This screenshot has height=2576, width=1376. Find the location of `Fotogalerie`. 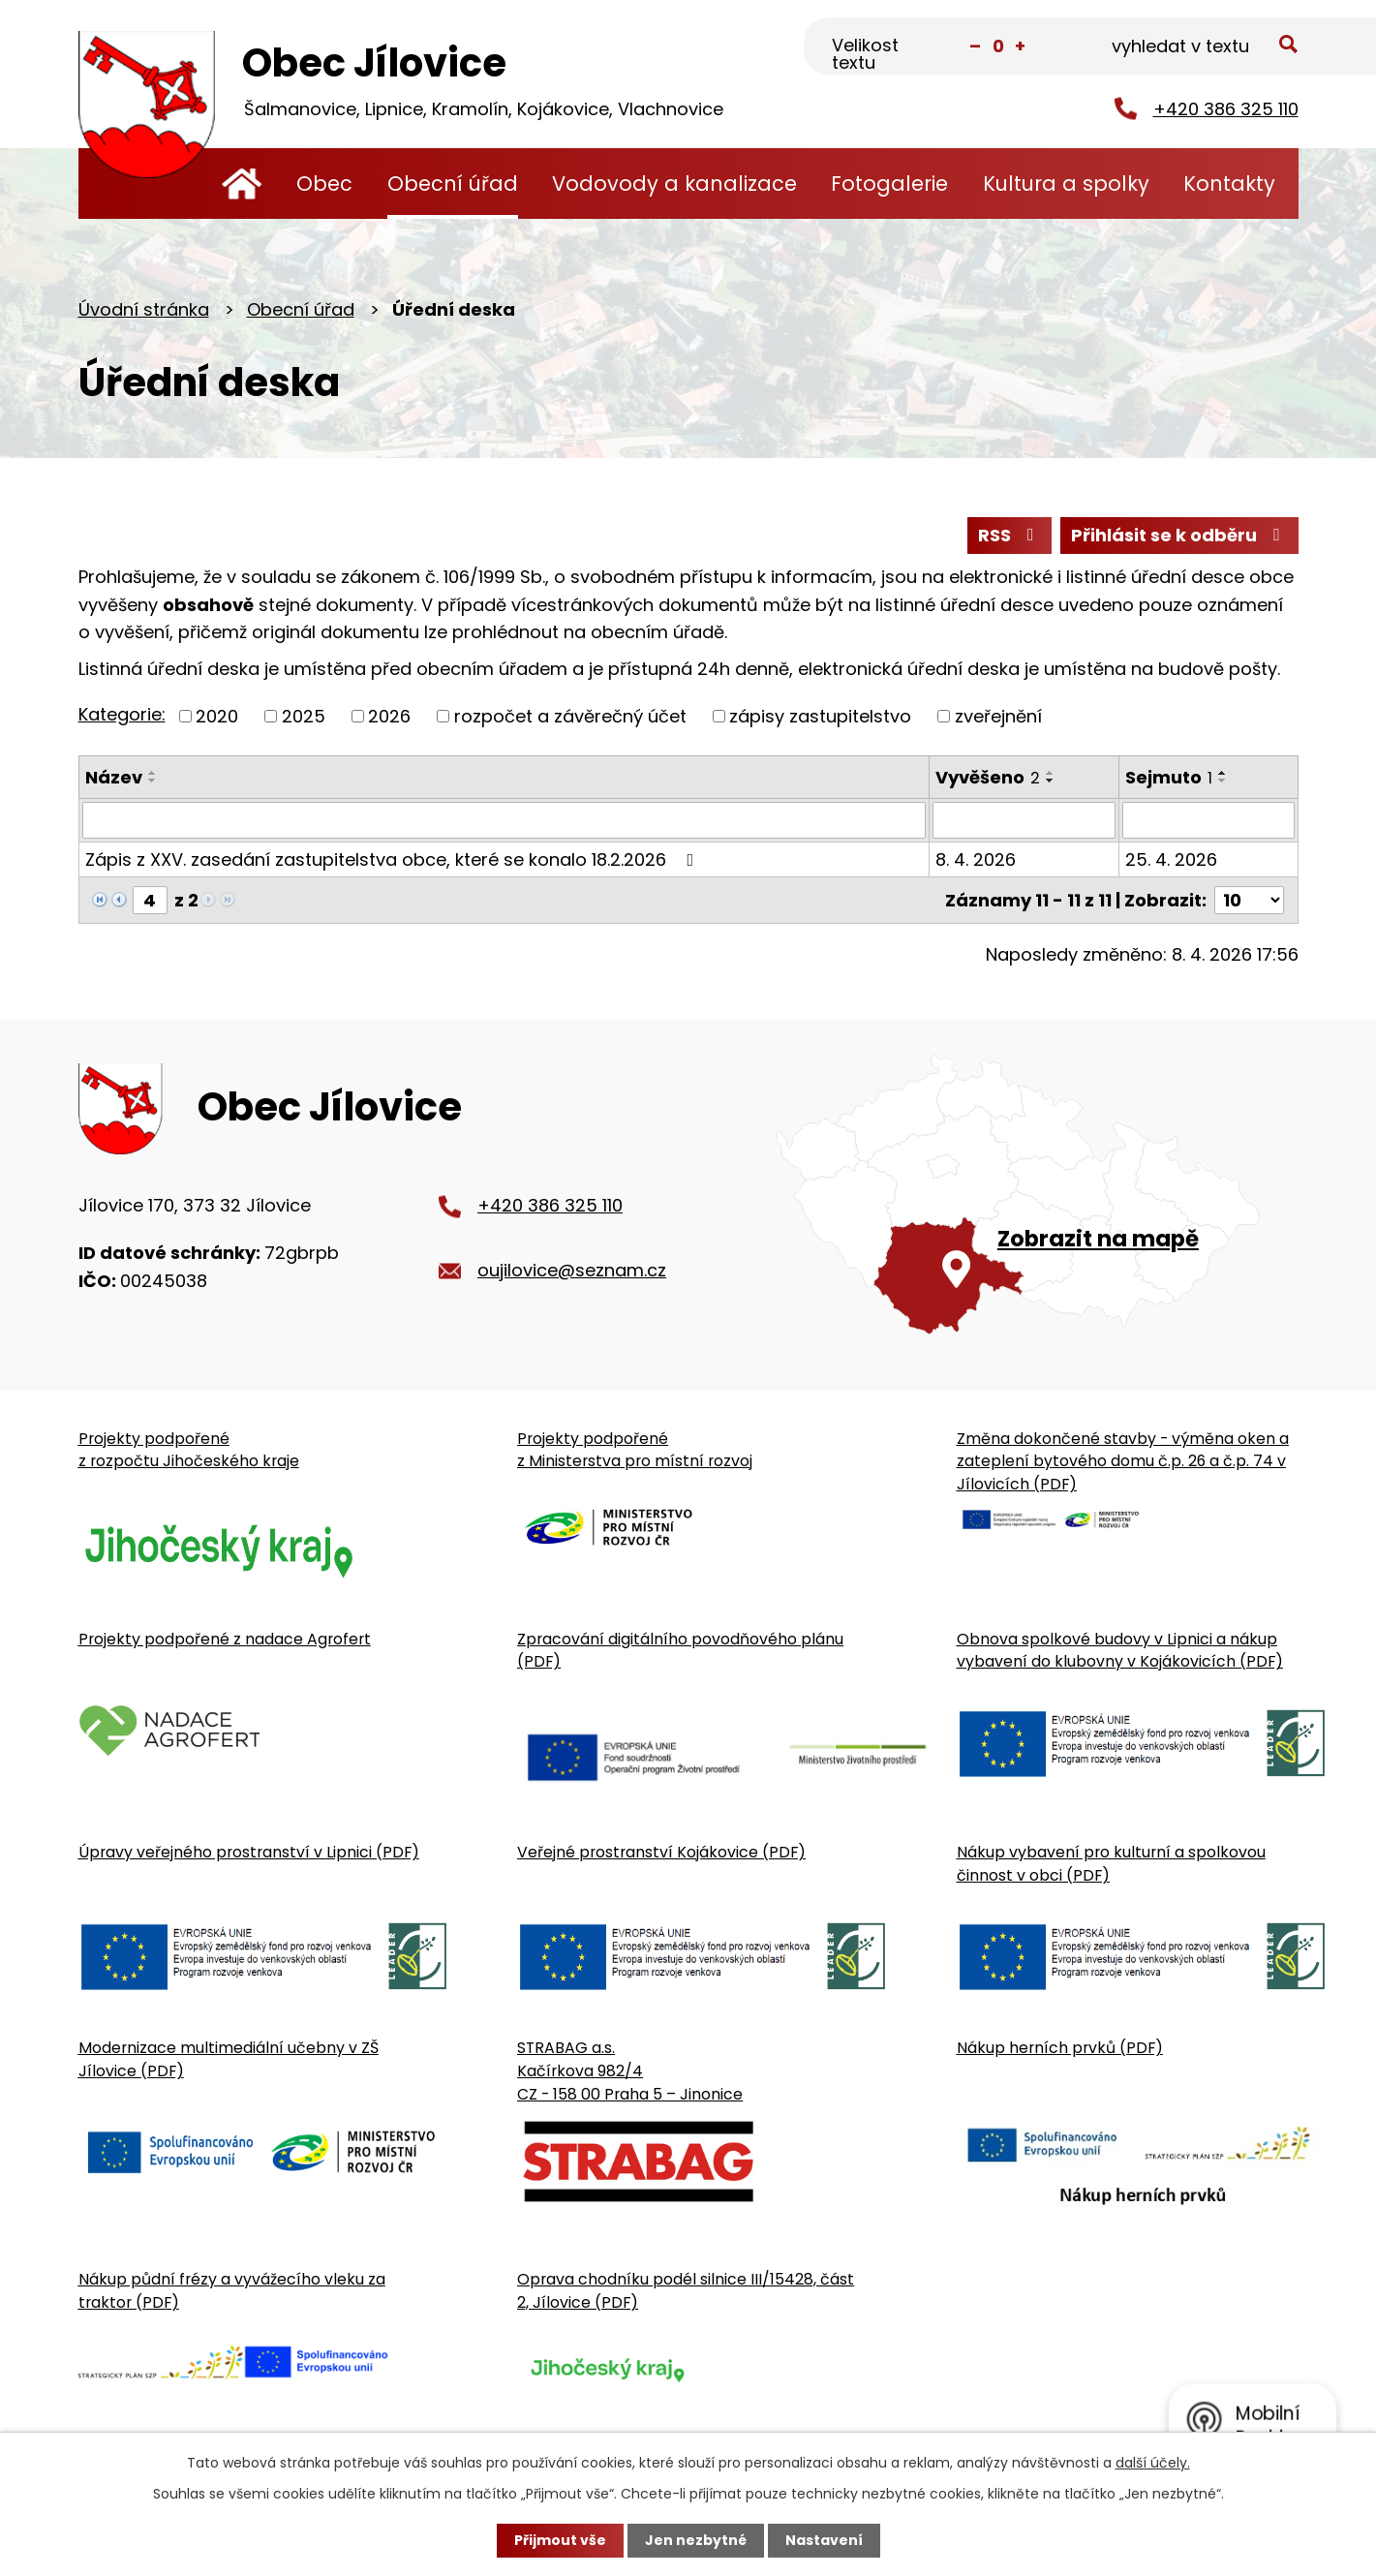

Fotogalerie is located at coordinates (889, 183).